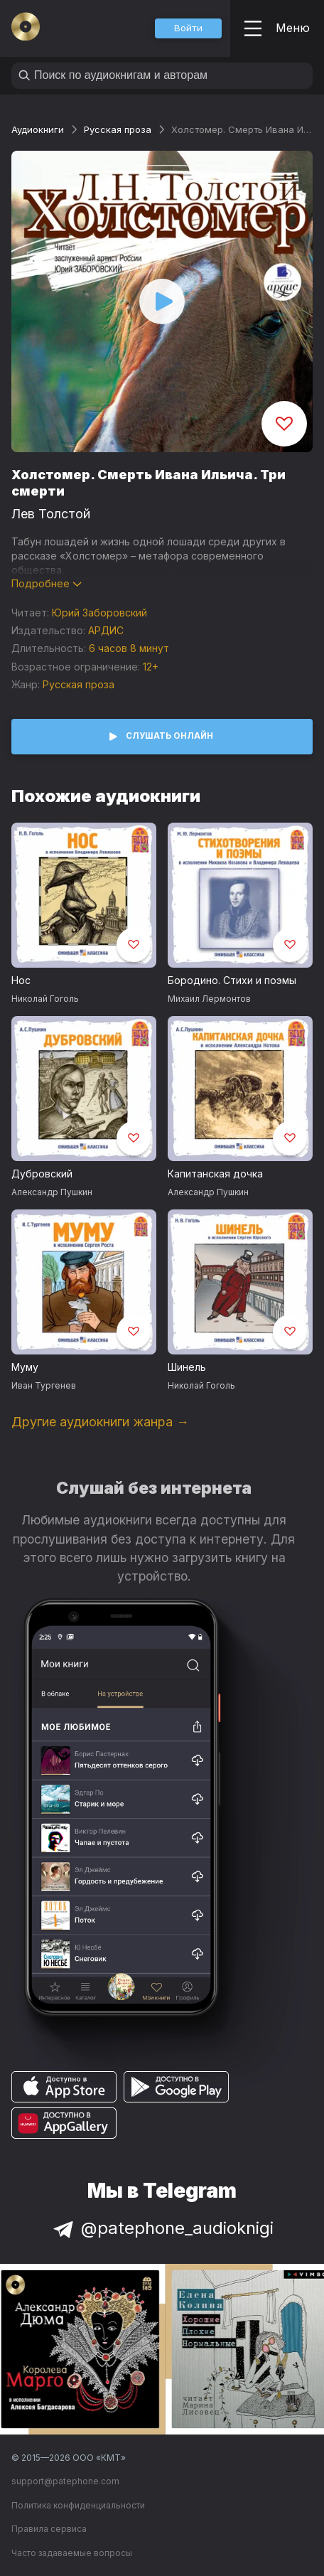  What do you see at coordinates (215, 1173) in the screenshot?
I see `Капитанская дочка` at bounding box center [215, 1173].